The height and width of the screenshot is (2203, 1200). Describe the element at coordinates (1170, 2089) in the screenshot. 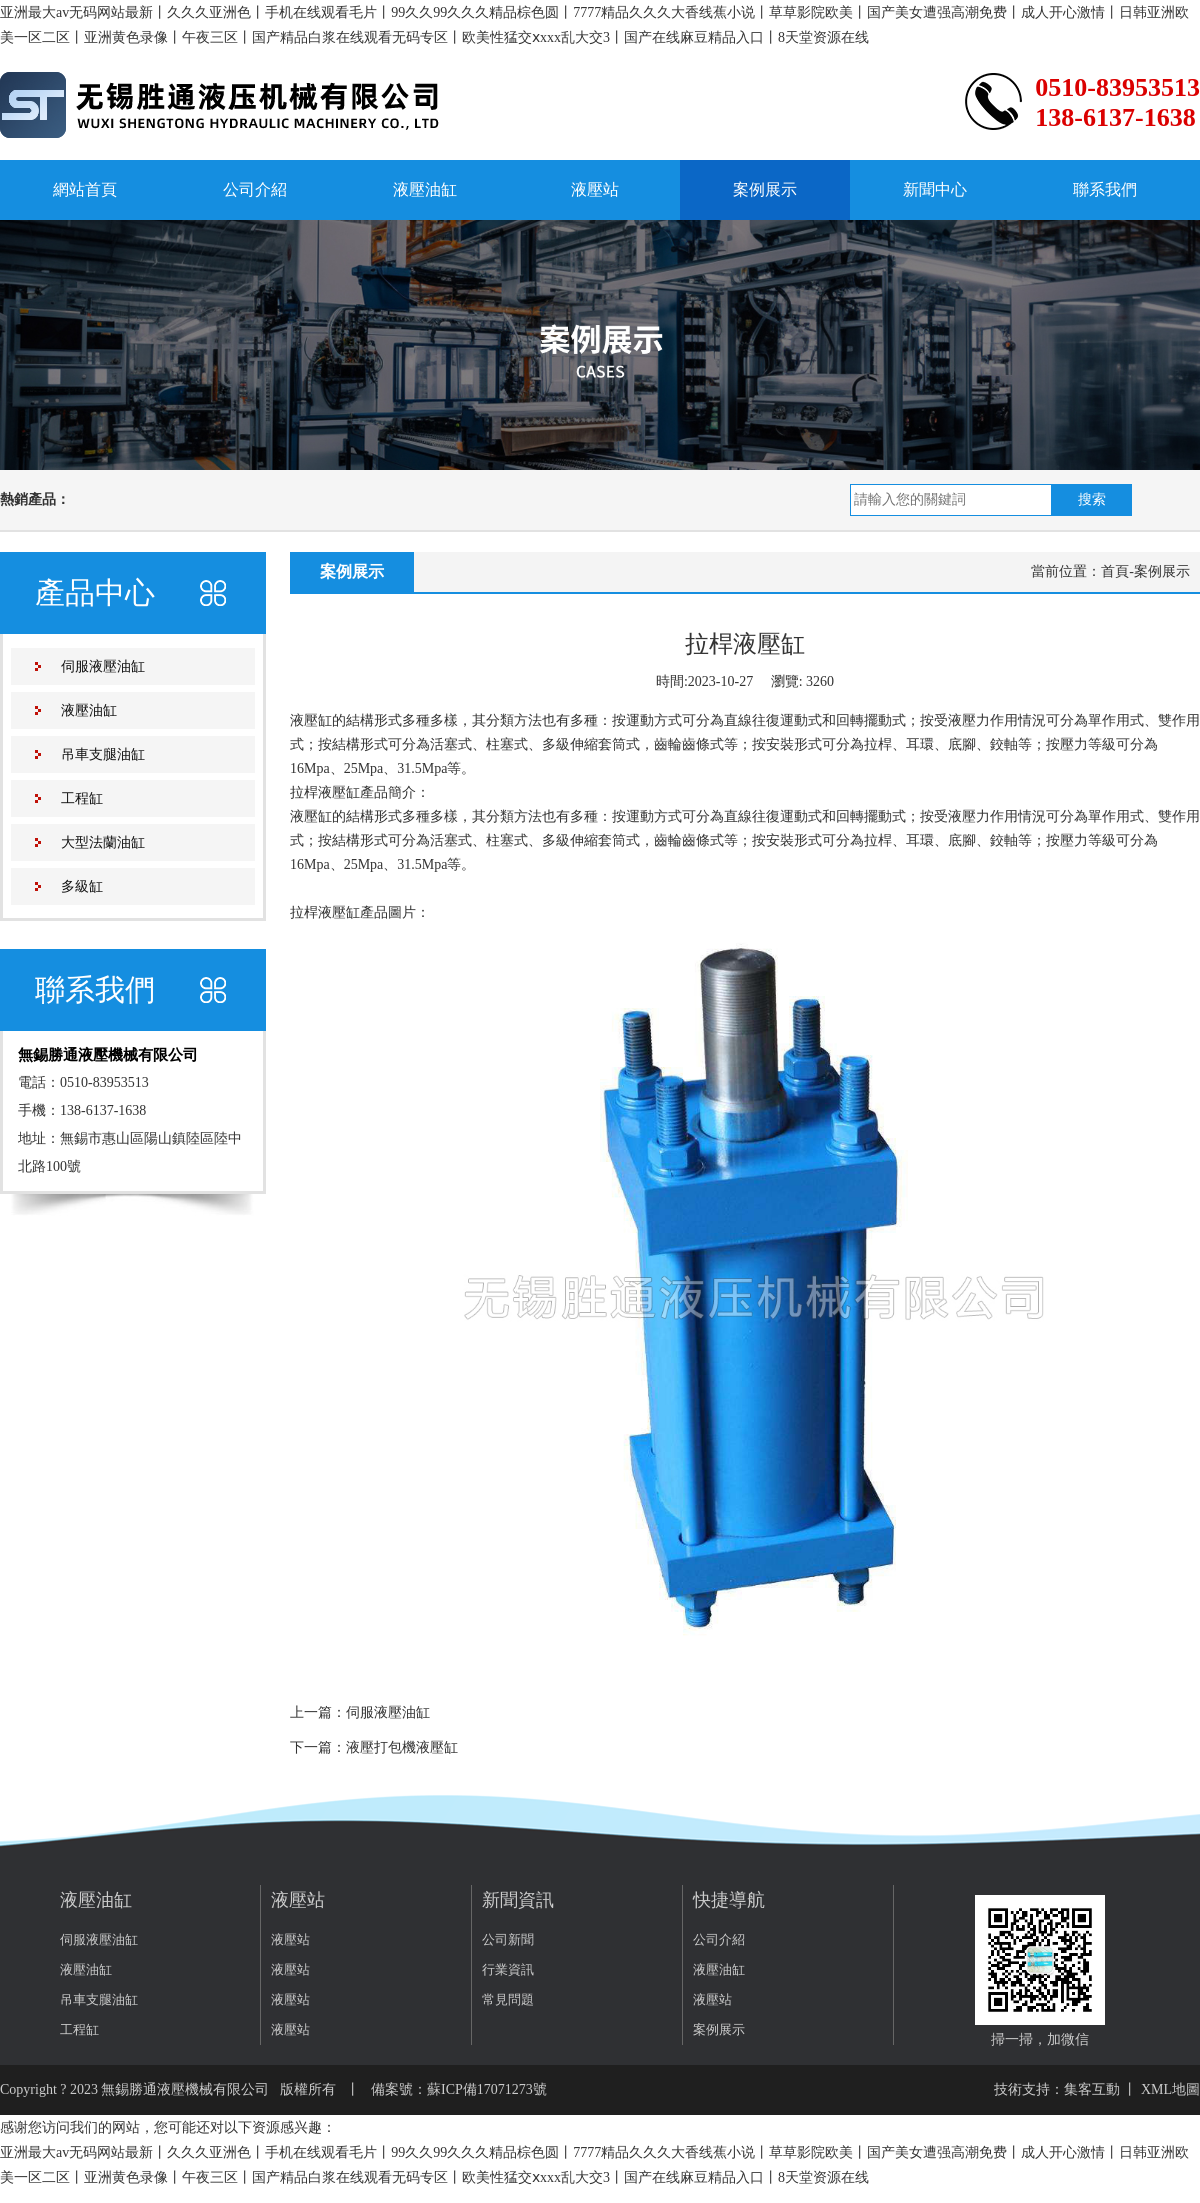

I see `XML地圖` at that location.